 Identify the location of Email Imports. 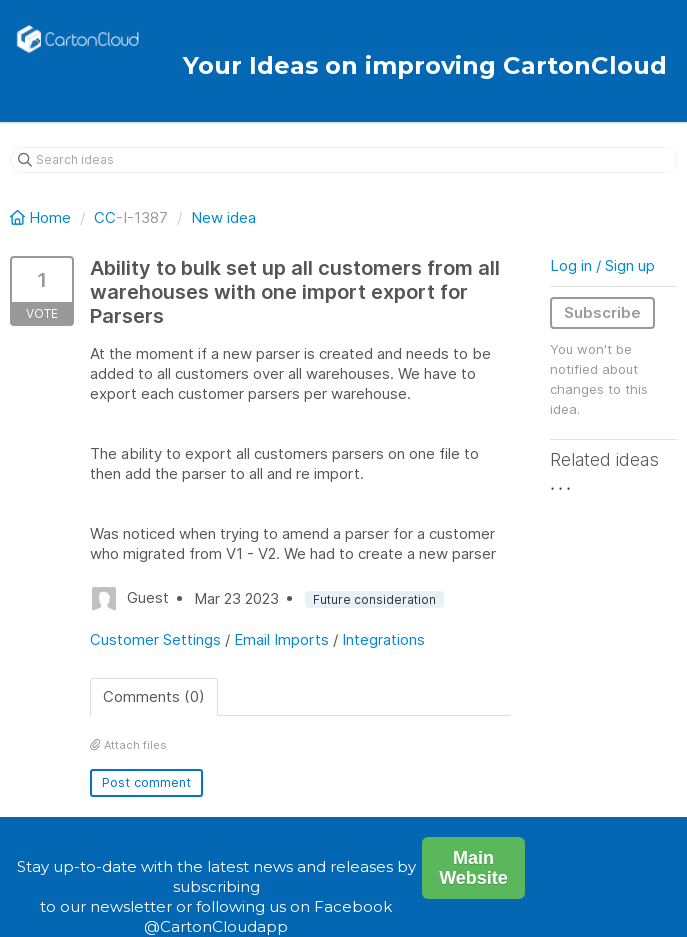
(281, 639).